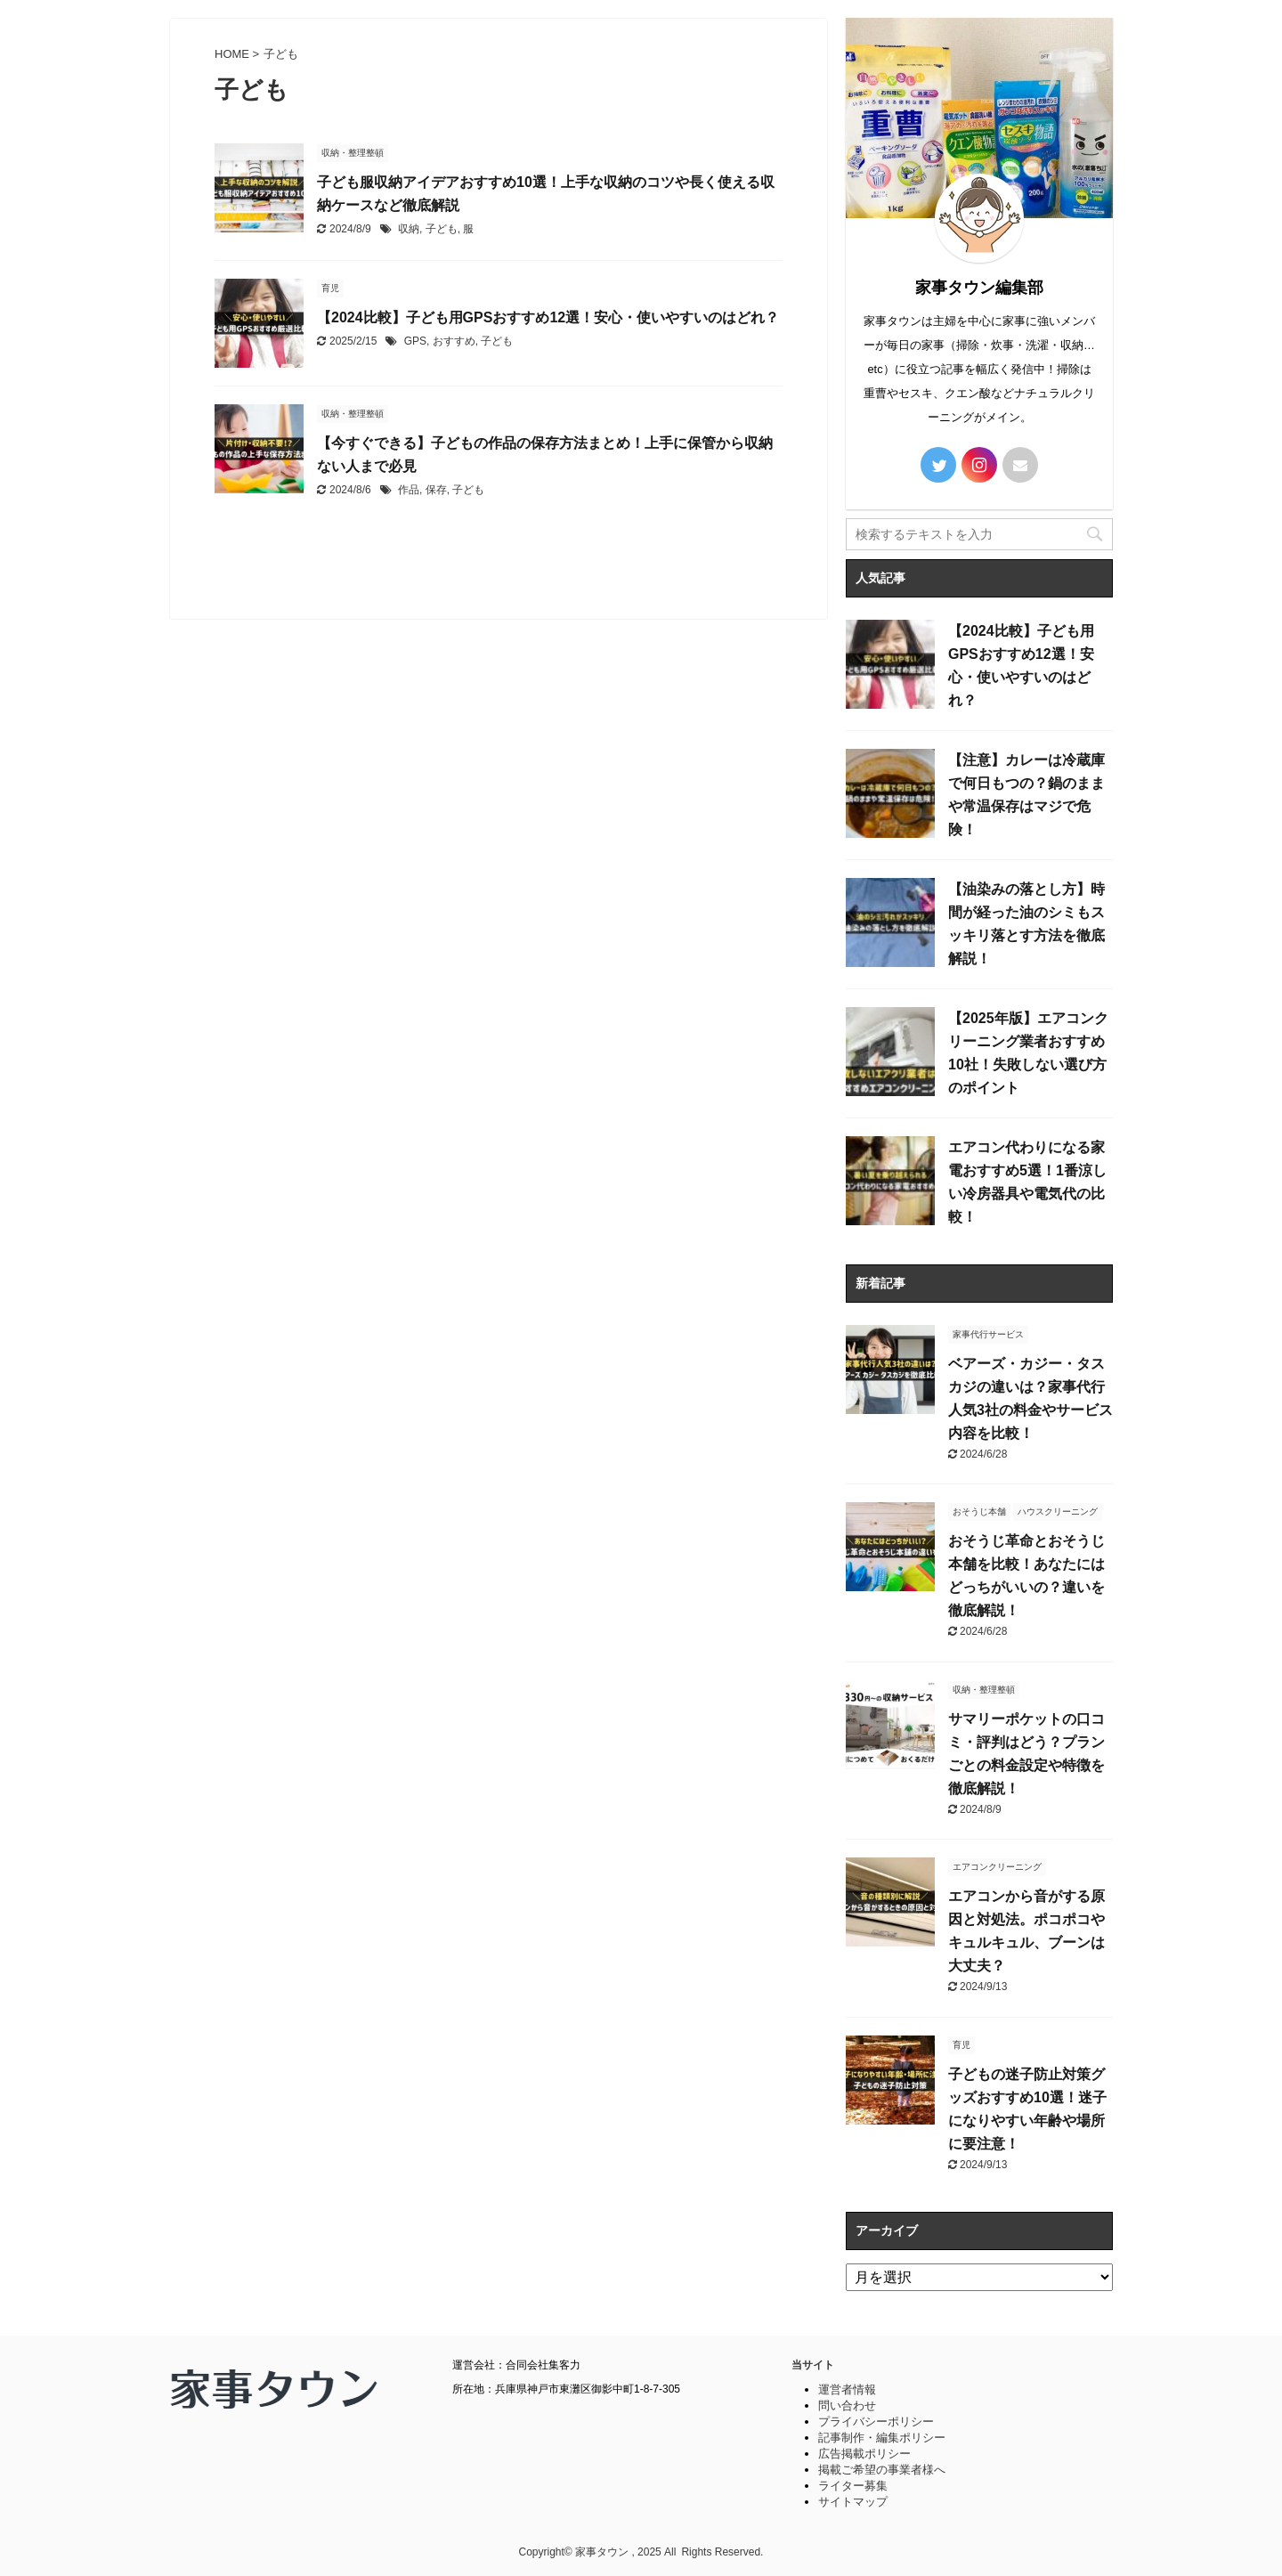 The width and height of the screenshot is (1282, 2576). I want to click on プライバシーポリシー, so click(876, 2421).